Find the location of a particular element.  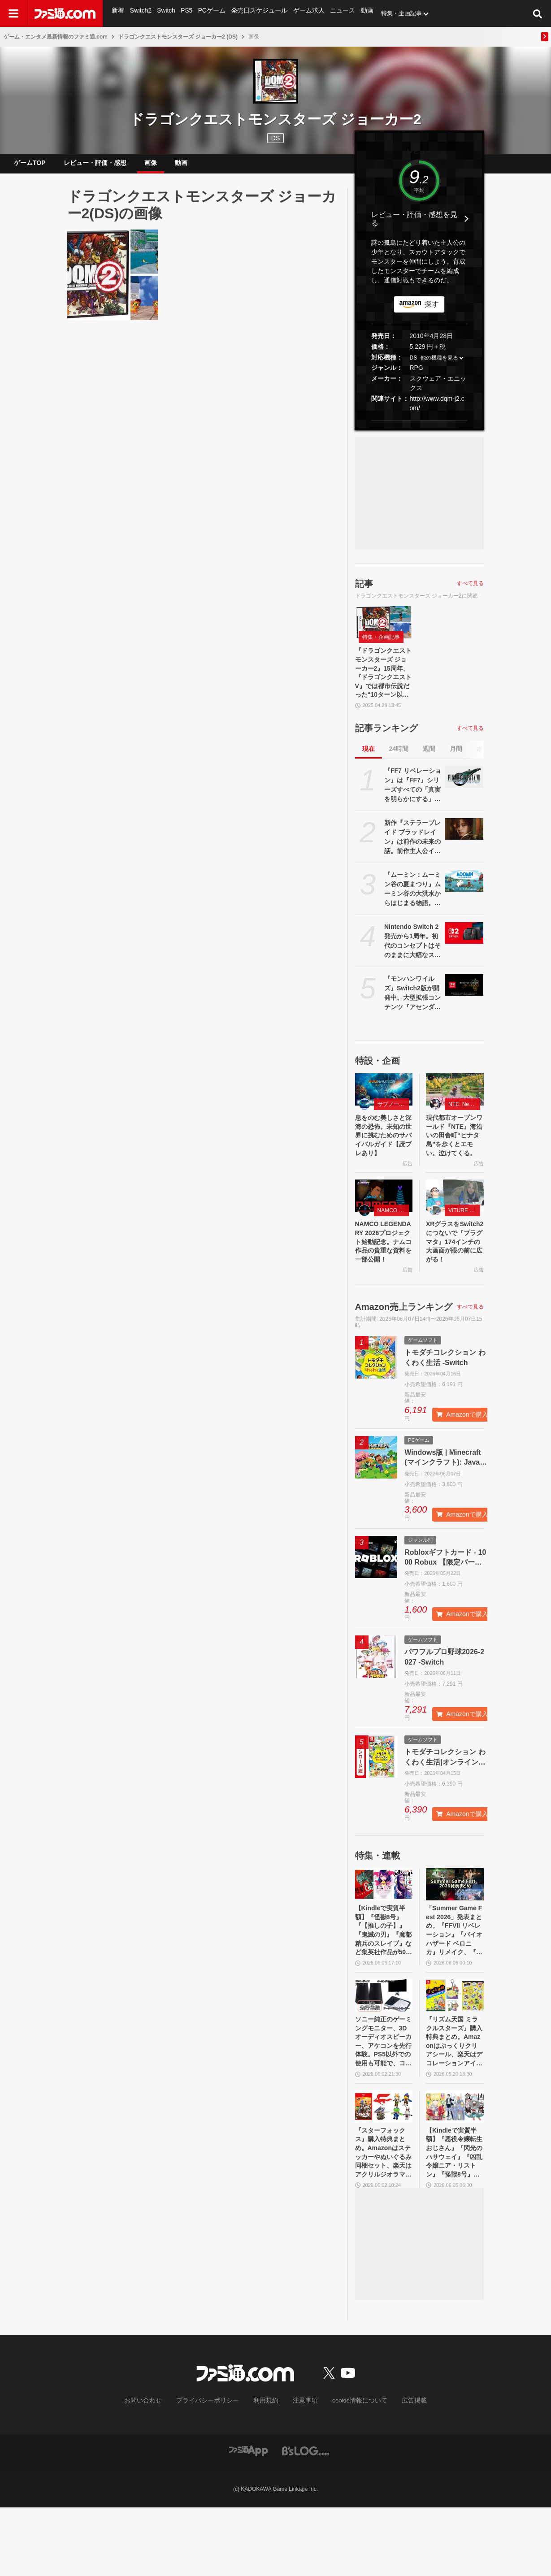

動画 is located at coordinates (359, 13).